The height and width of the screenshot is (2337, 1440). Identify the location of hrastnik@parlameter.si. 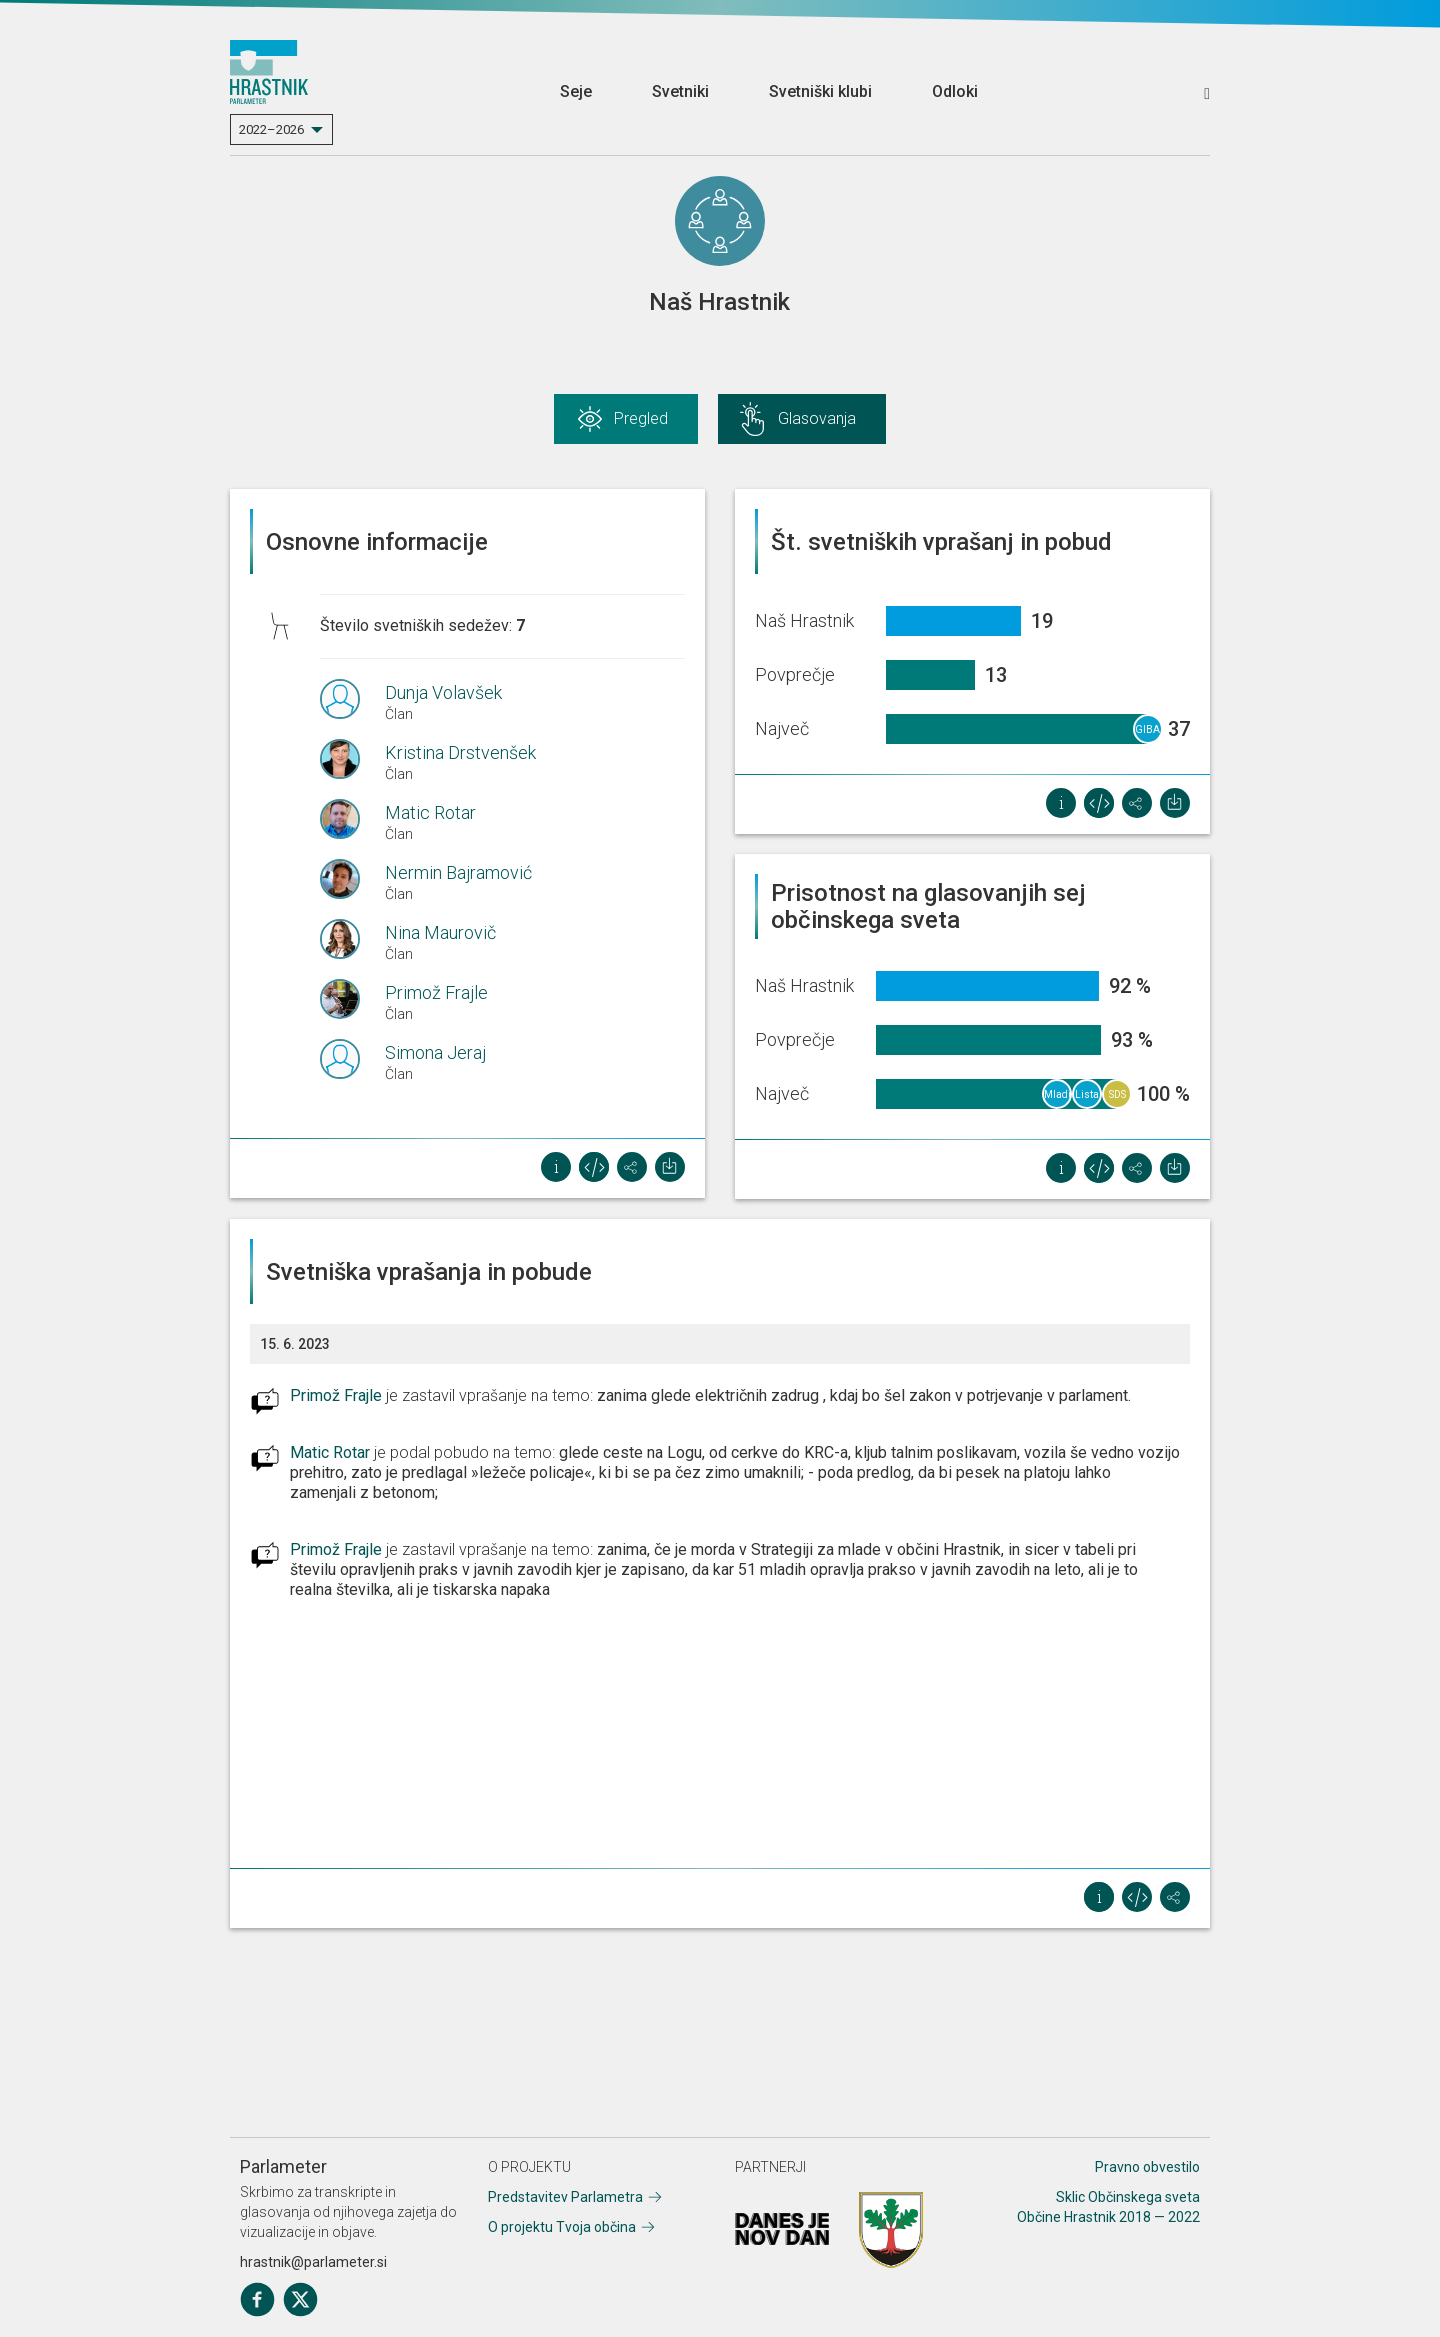
(313, 2262).